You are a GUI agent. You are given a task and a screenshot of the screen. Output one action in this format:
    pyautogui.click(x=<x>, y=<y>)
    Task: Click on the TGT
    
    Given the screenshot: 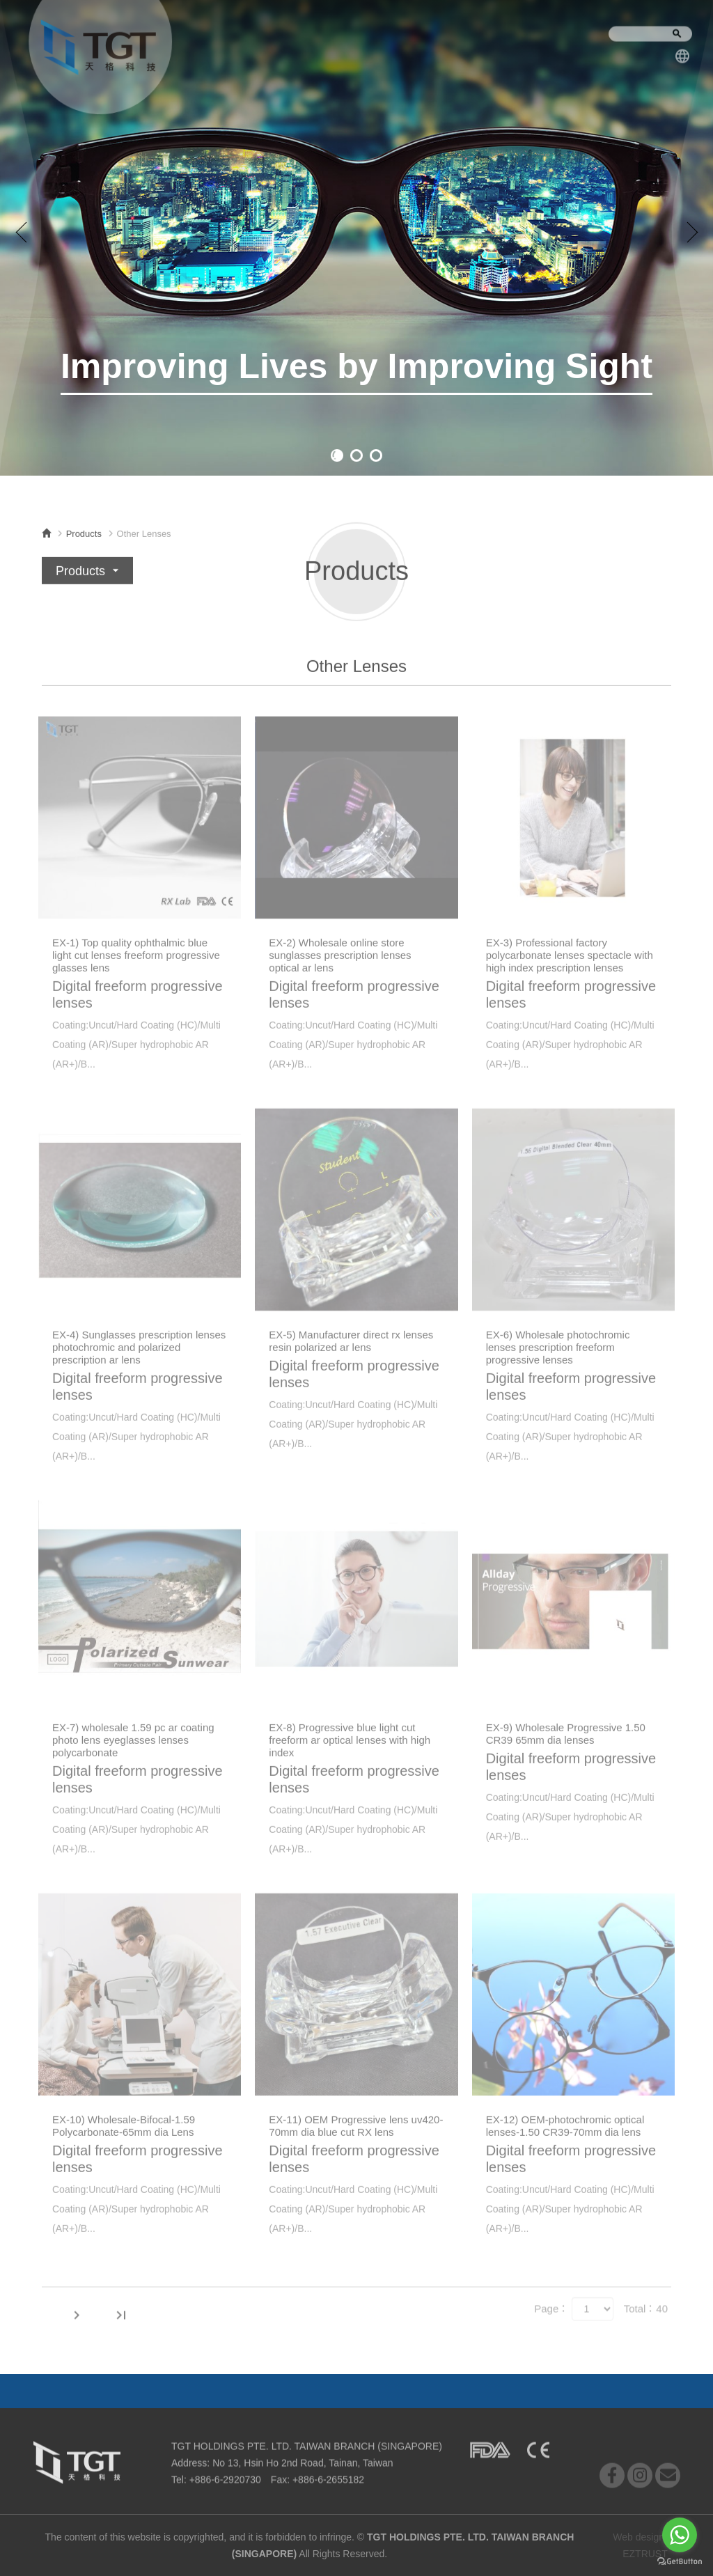 What is the action you would take?
    pyautogui.click(x=96, y=46)
    